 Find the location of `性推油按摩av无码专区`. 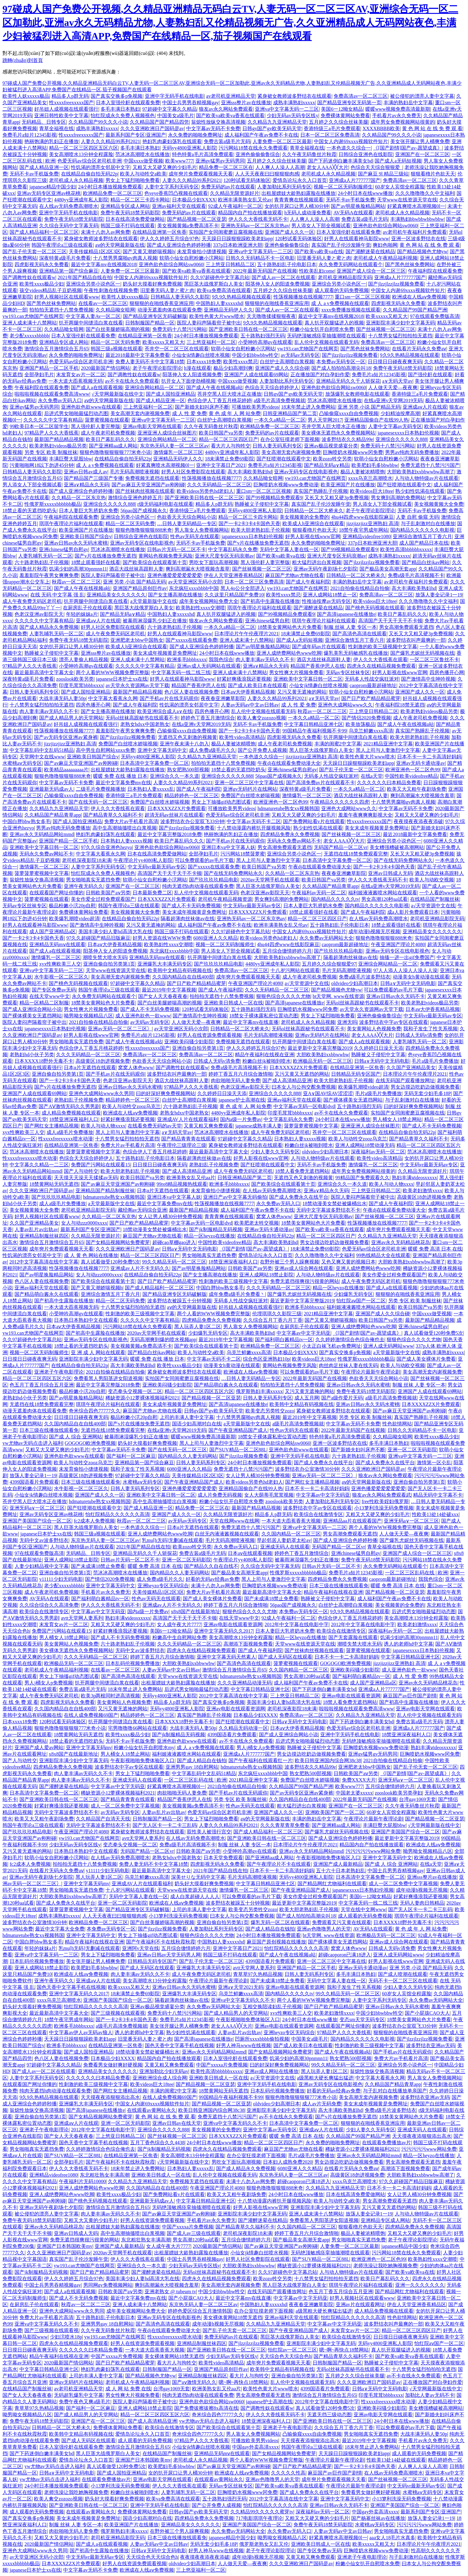

性推油按摩av无码专区 is located at coordinates (326, 601).